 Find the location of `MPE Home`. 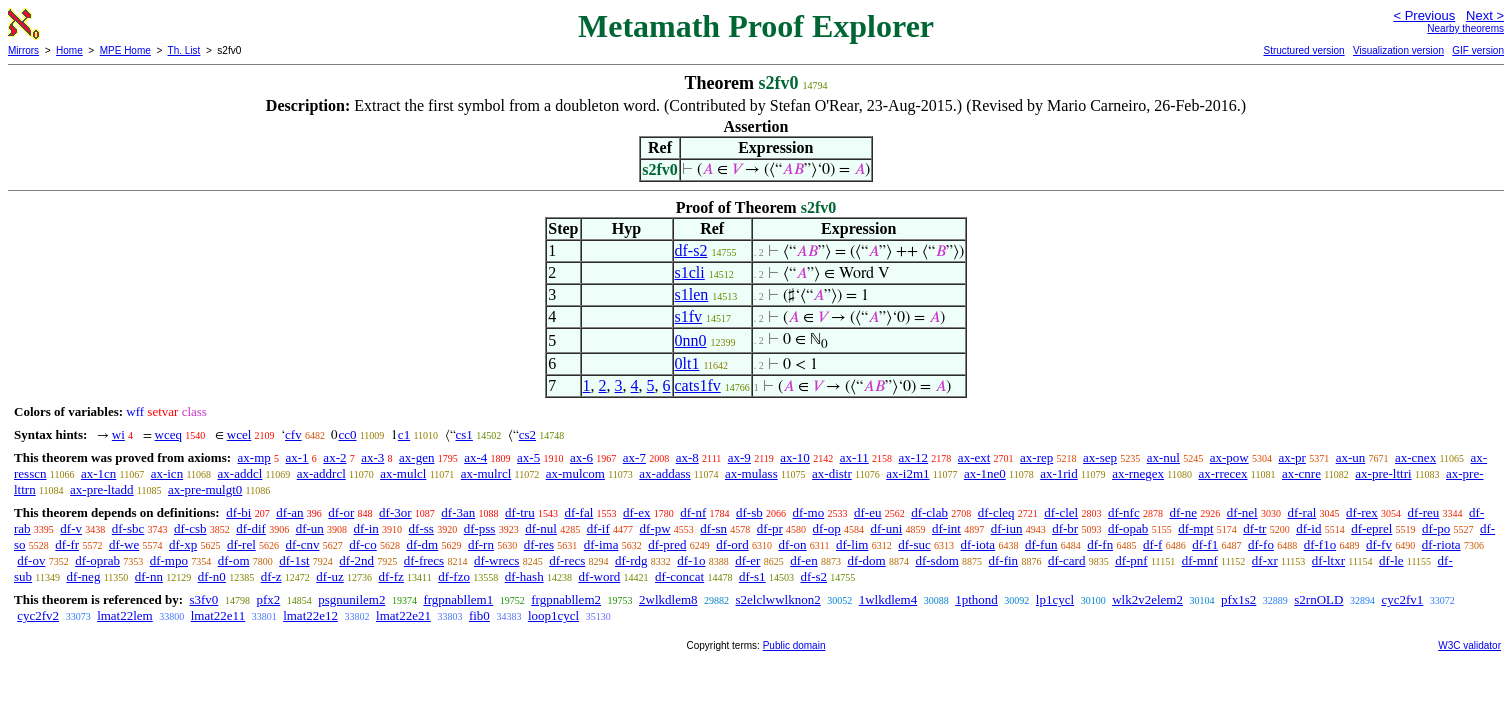

MPE Home is located at coordinates (125, 50).